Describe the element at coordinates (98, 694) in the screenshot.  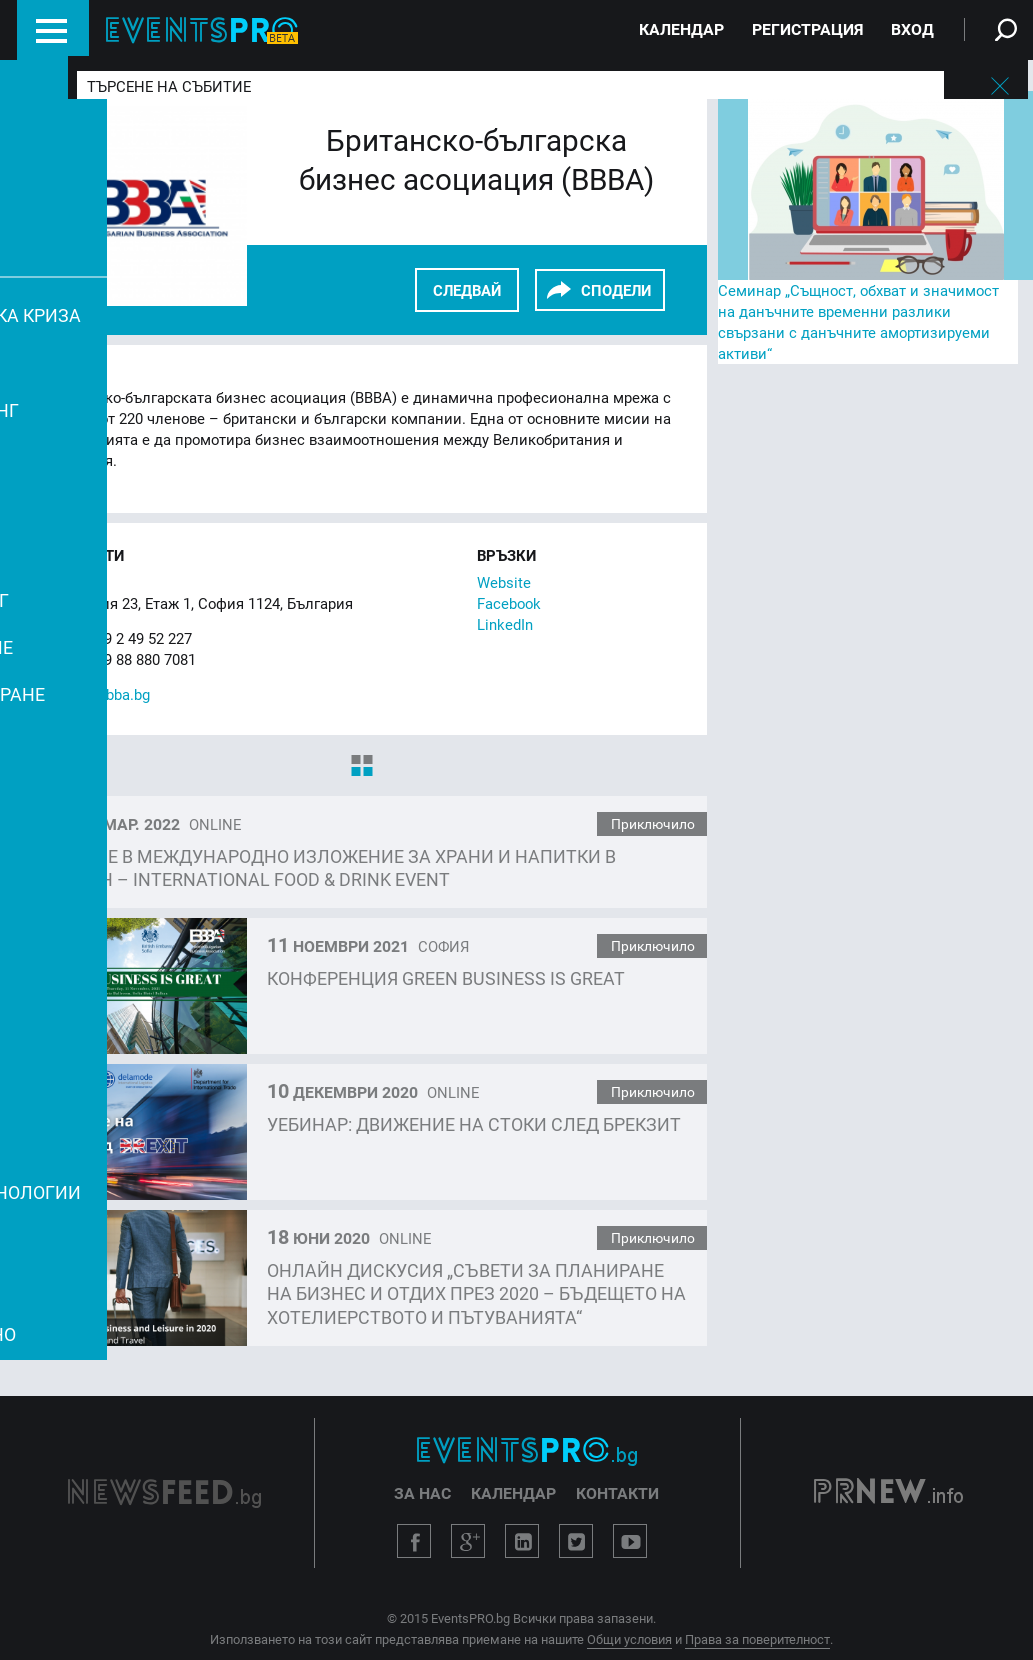
I see `office@bbba.bg` at that location.